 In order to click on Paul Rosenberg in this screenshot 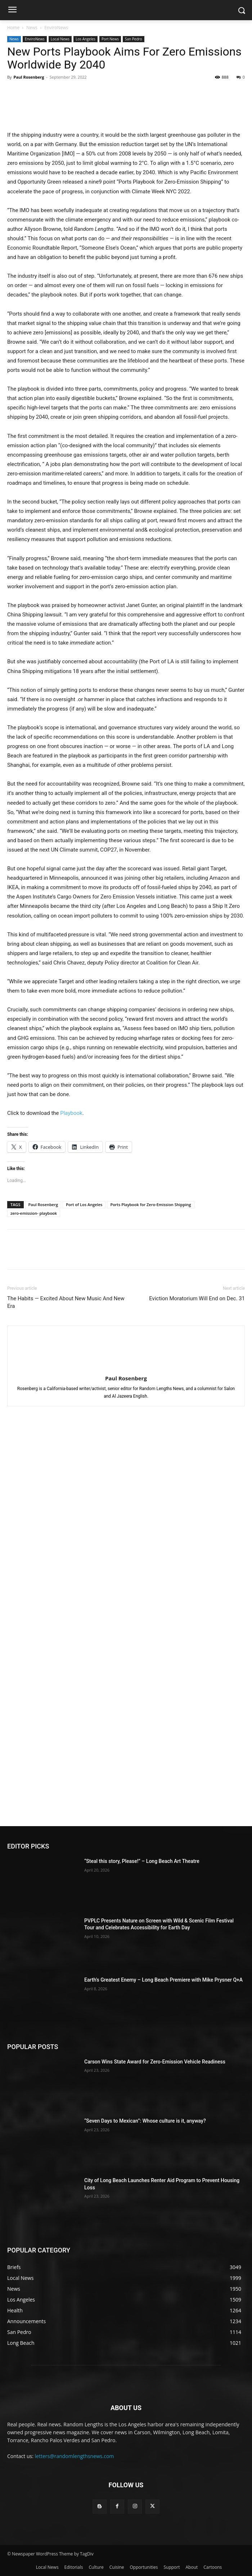, I will do `click(28, 77)`.